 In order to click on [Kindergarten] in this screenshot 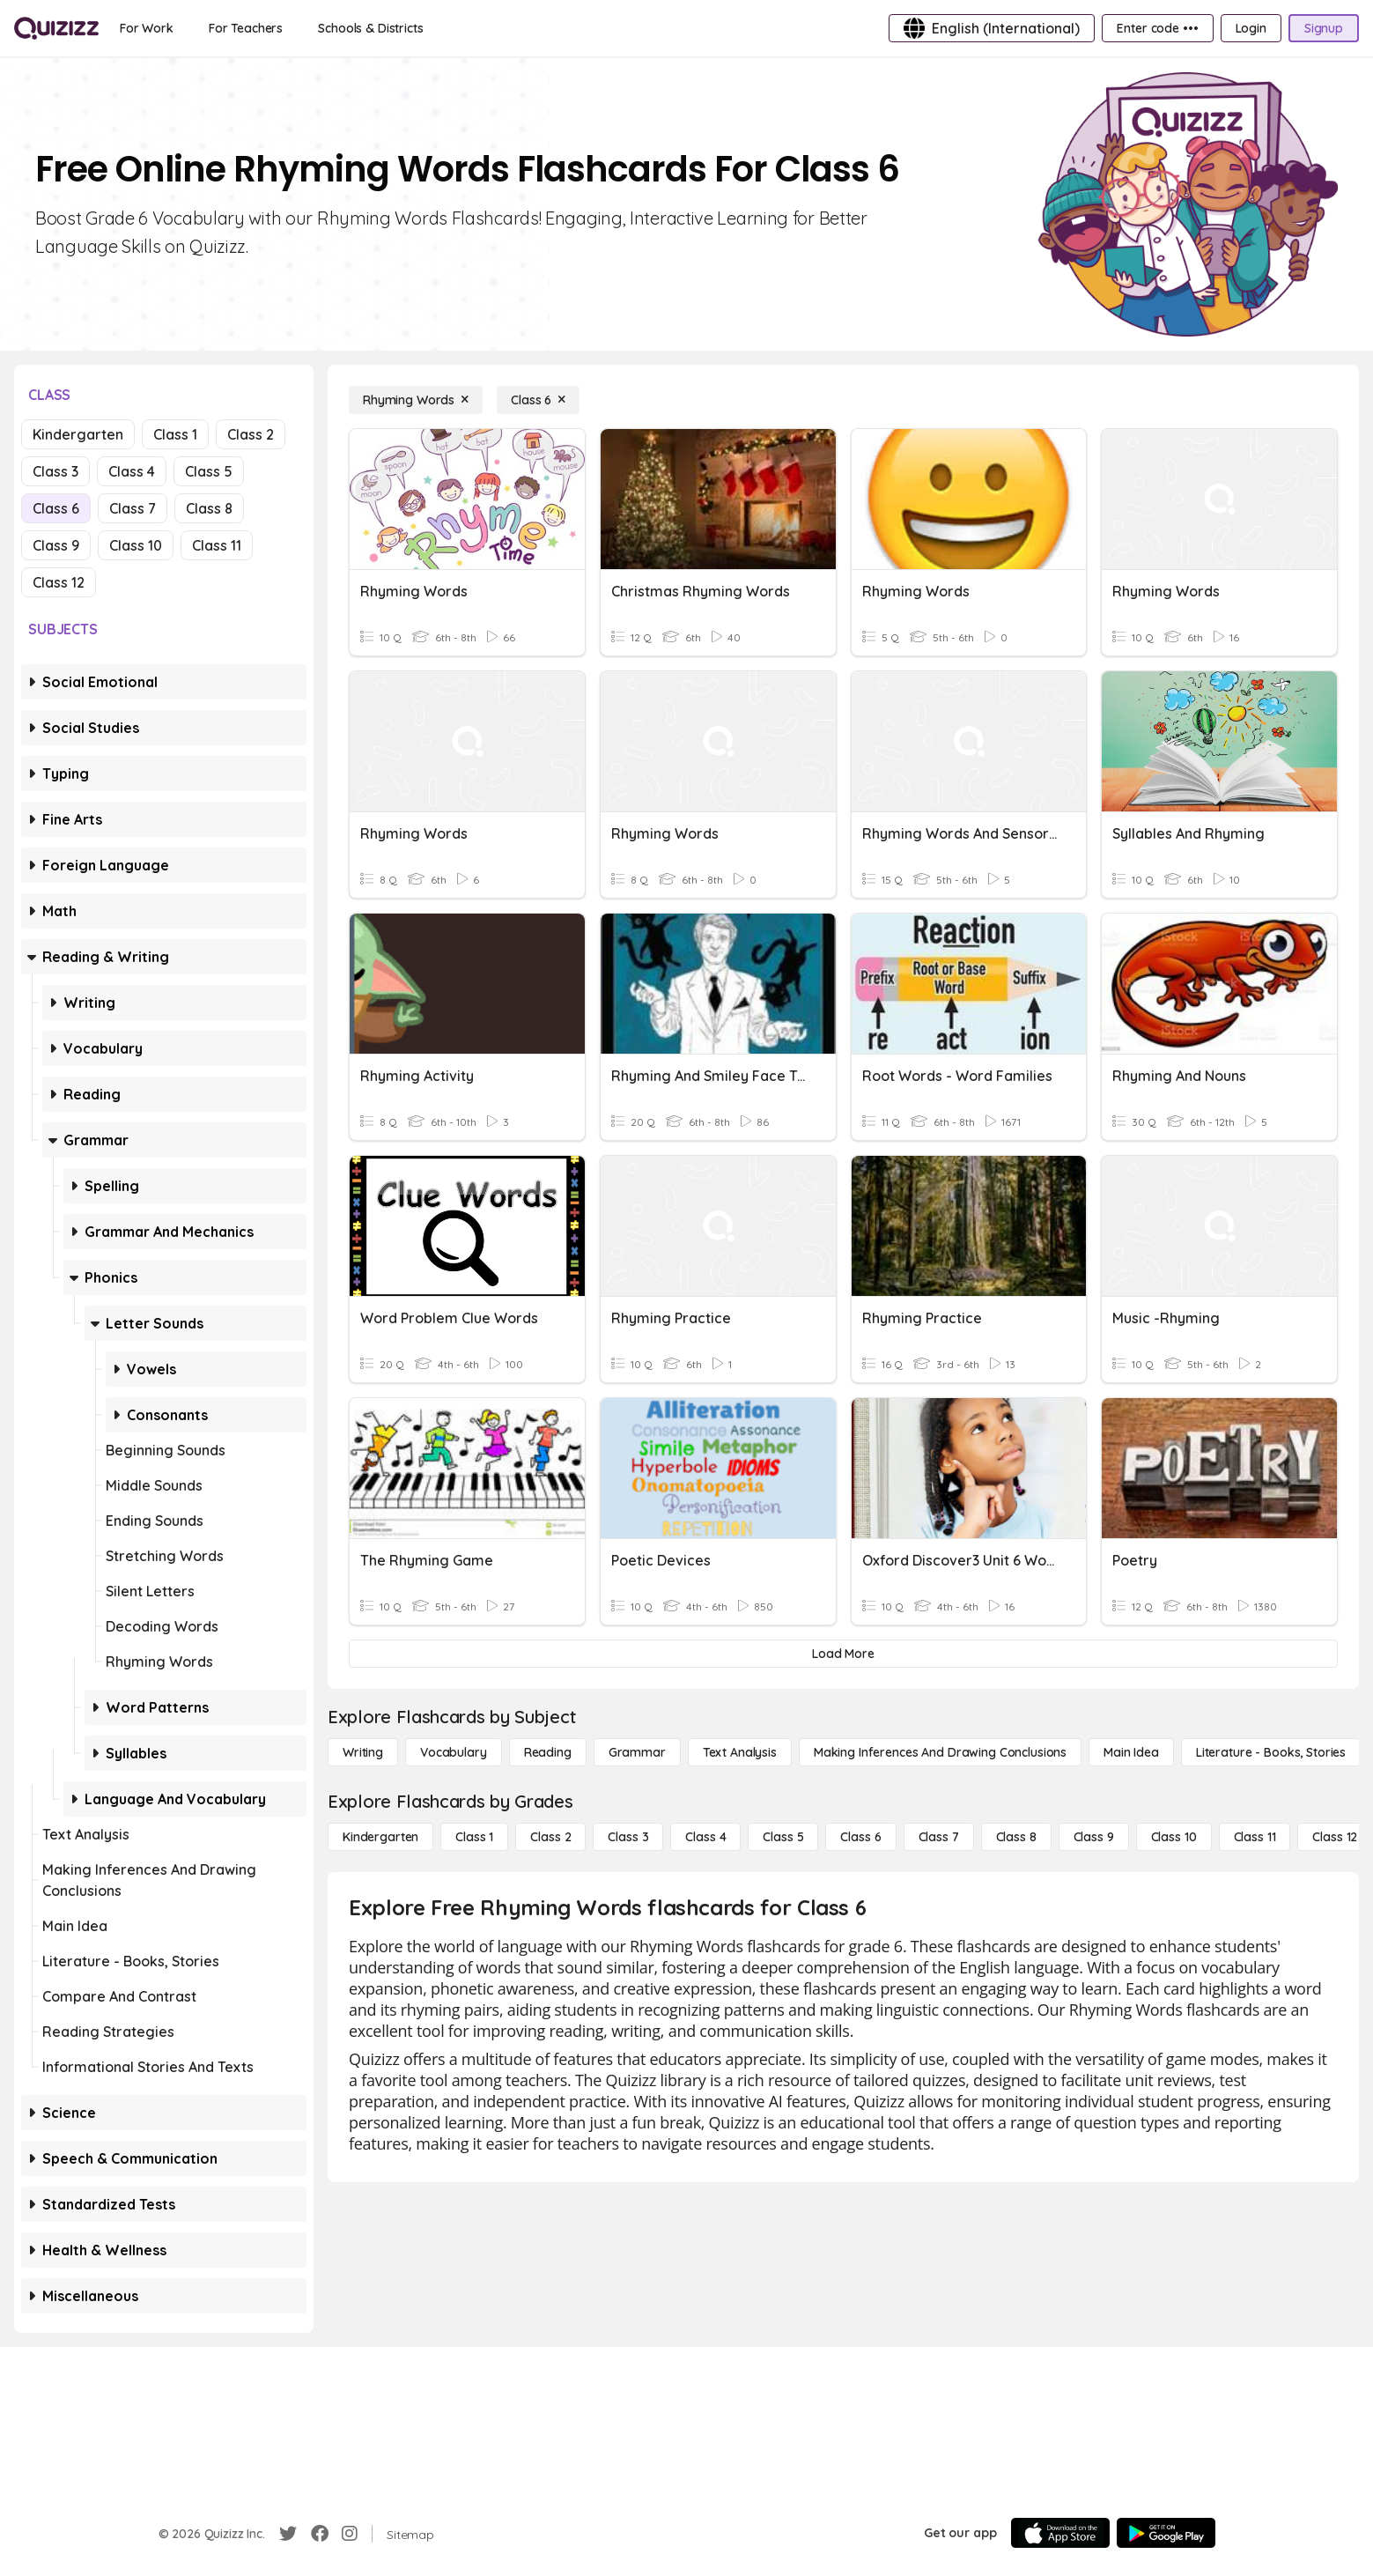, I will do `click(380, 1837)`.